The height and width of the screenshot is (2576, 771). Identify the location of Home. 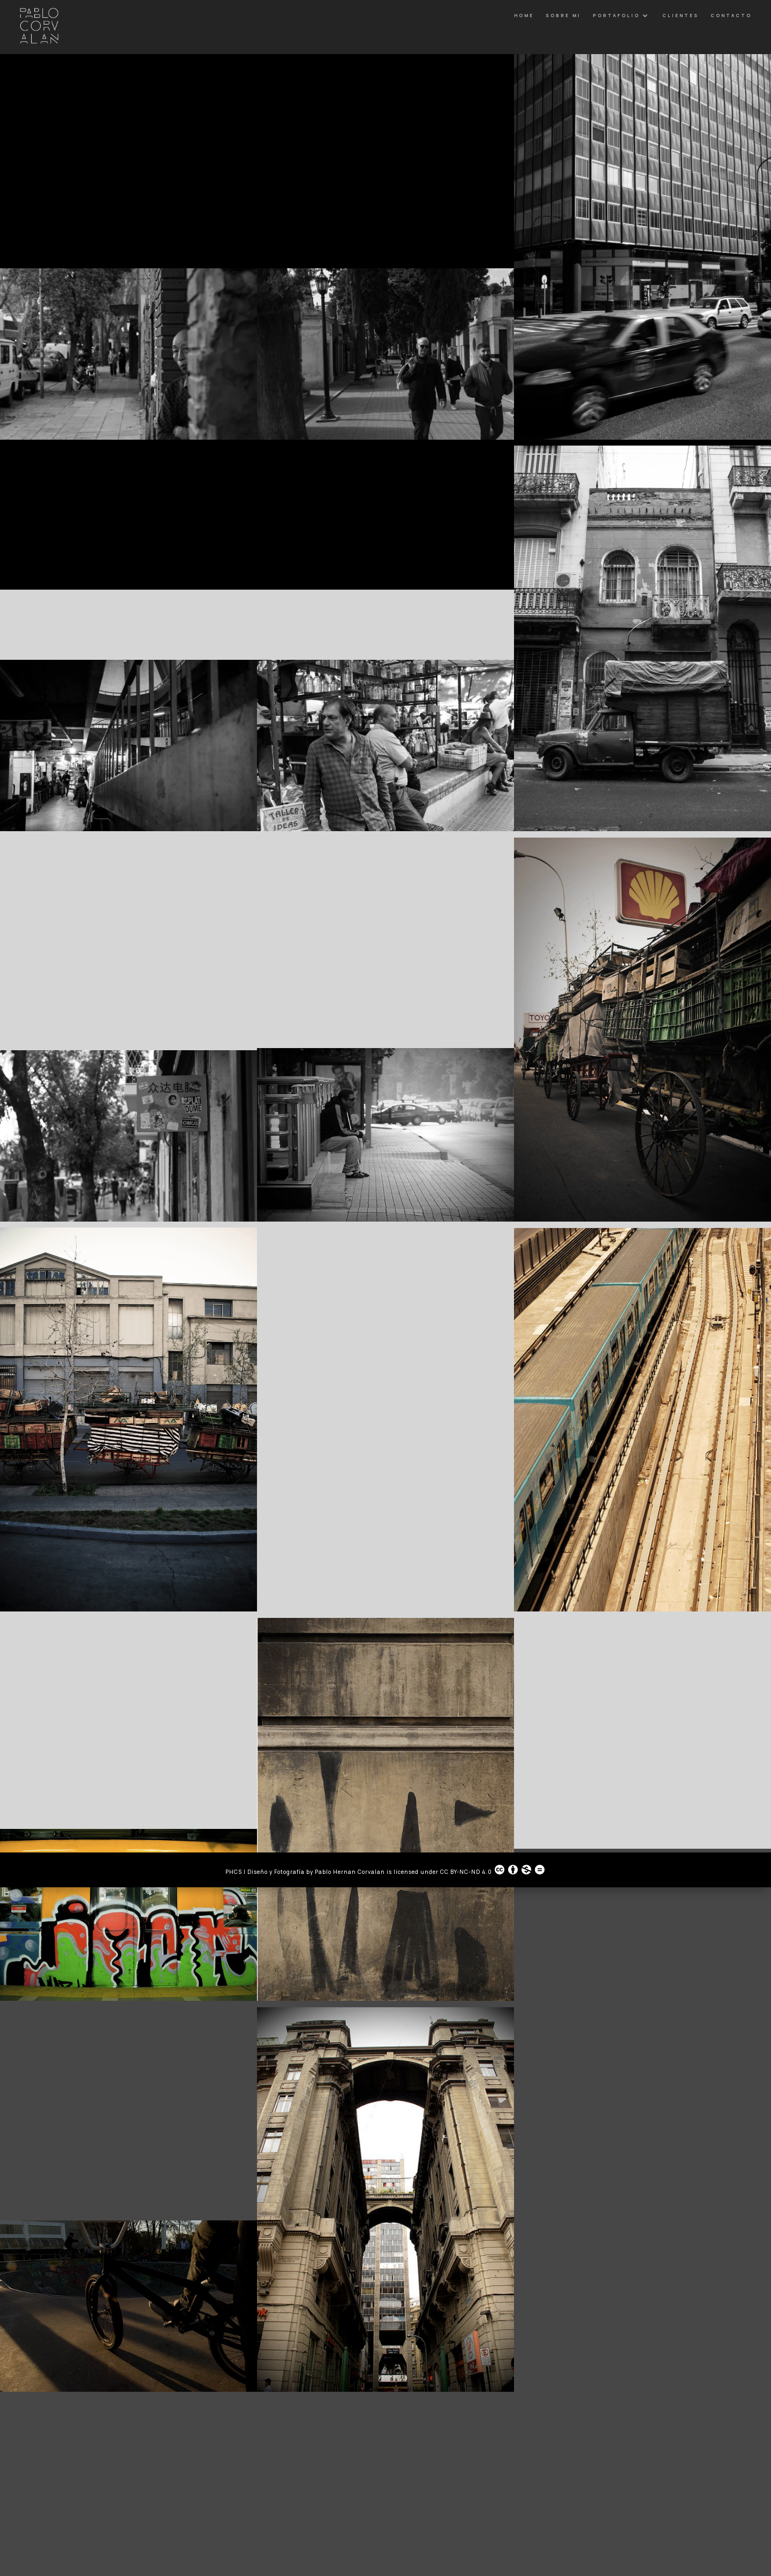
(524, 15).